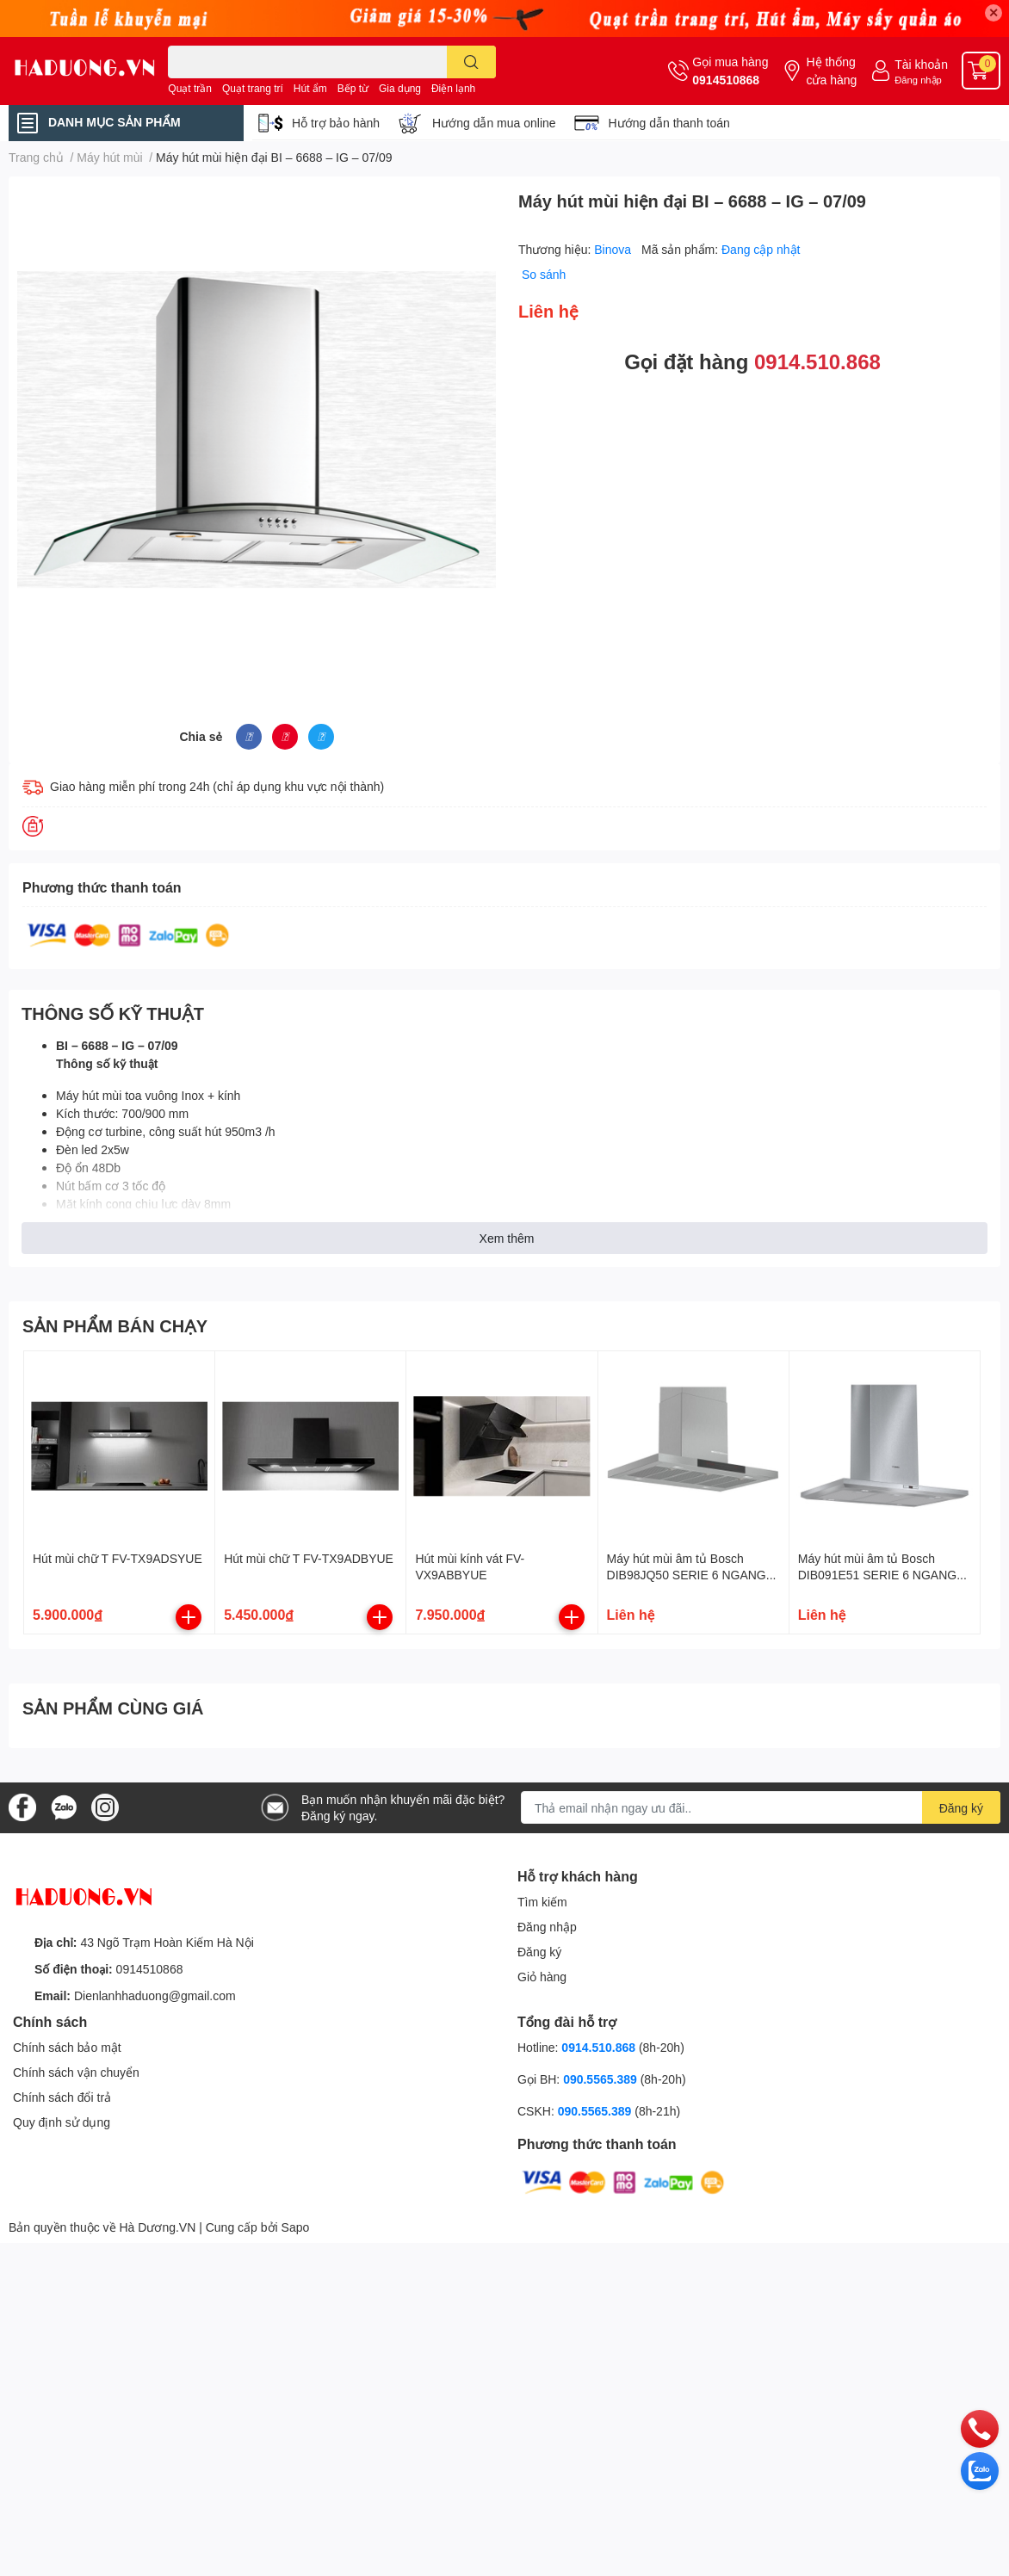  Describe the element at coordinates (190, 88) in the screenshot. I see `Quạt trần` at that location.